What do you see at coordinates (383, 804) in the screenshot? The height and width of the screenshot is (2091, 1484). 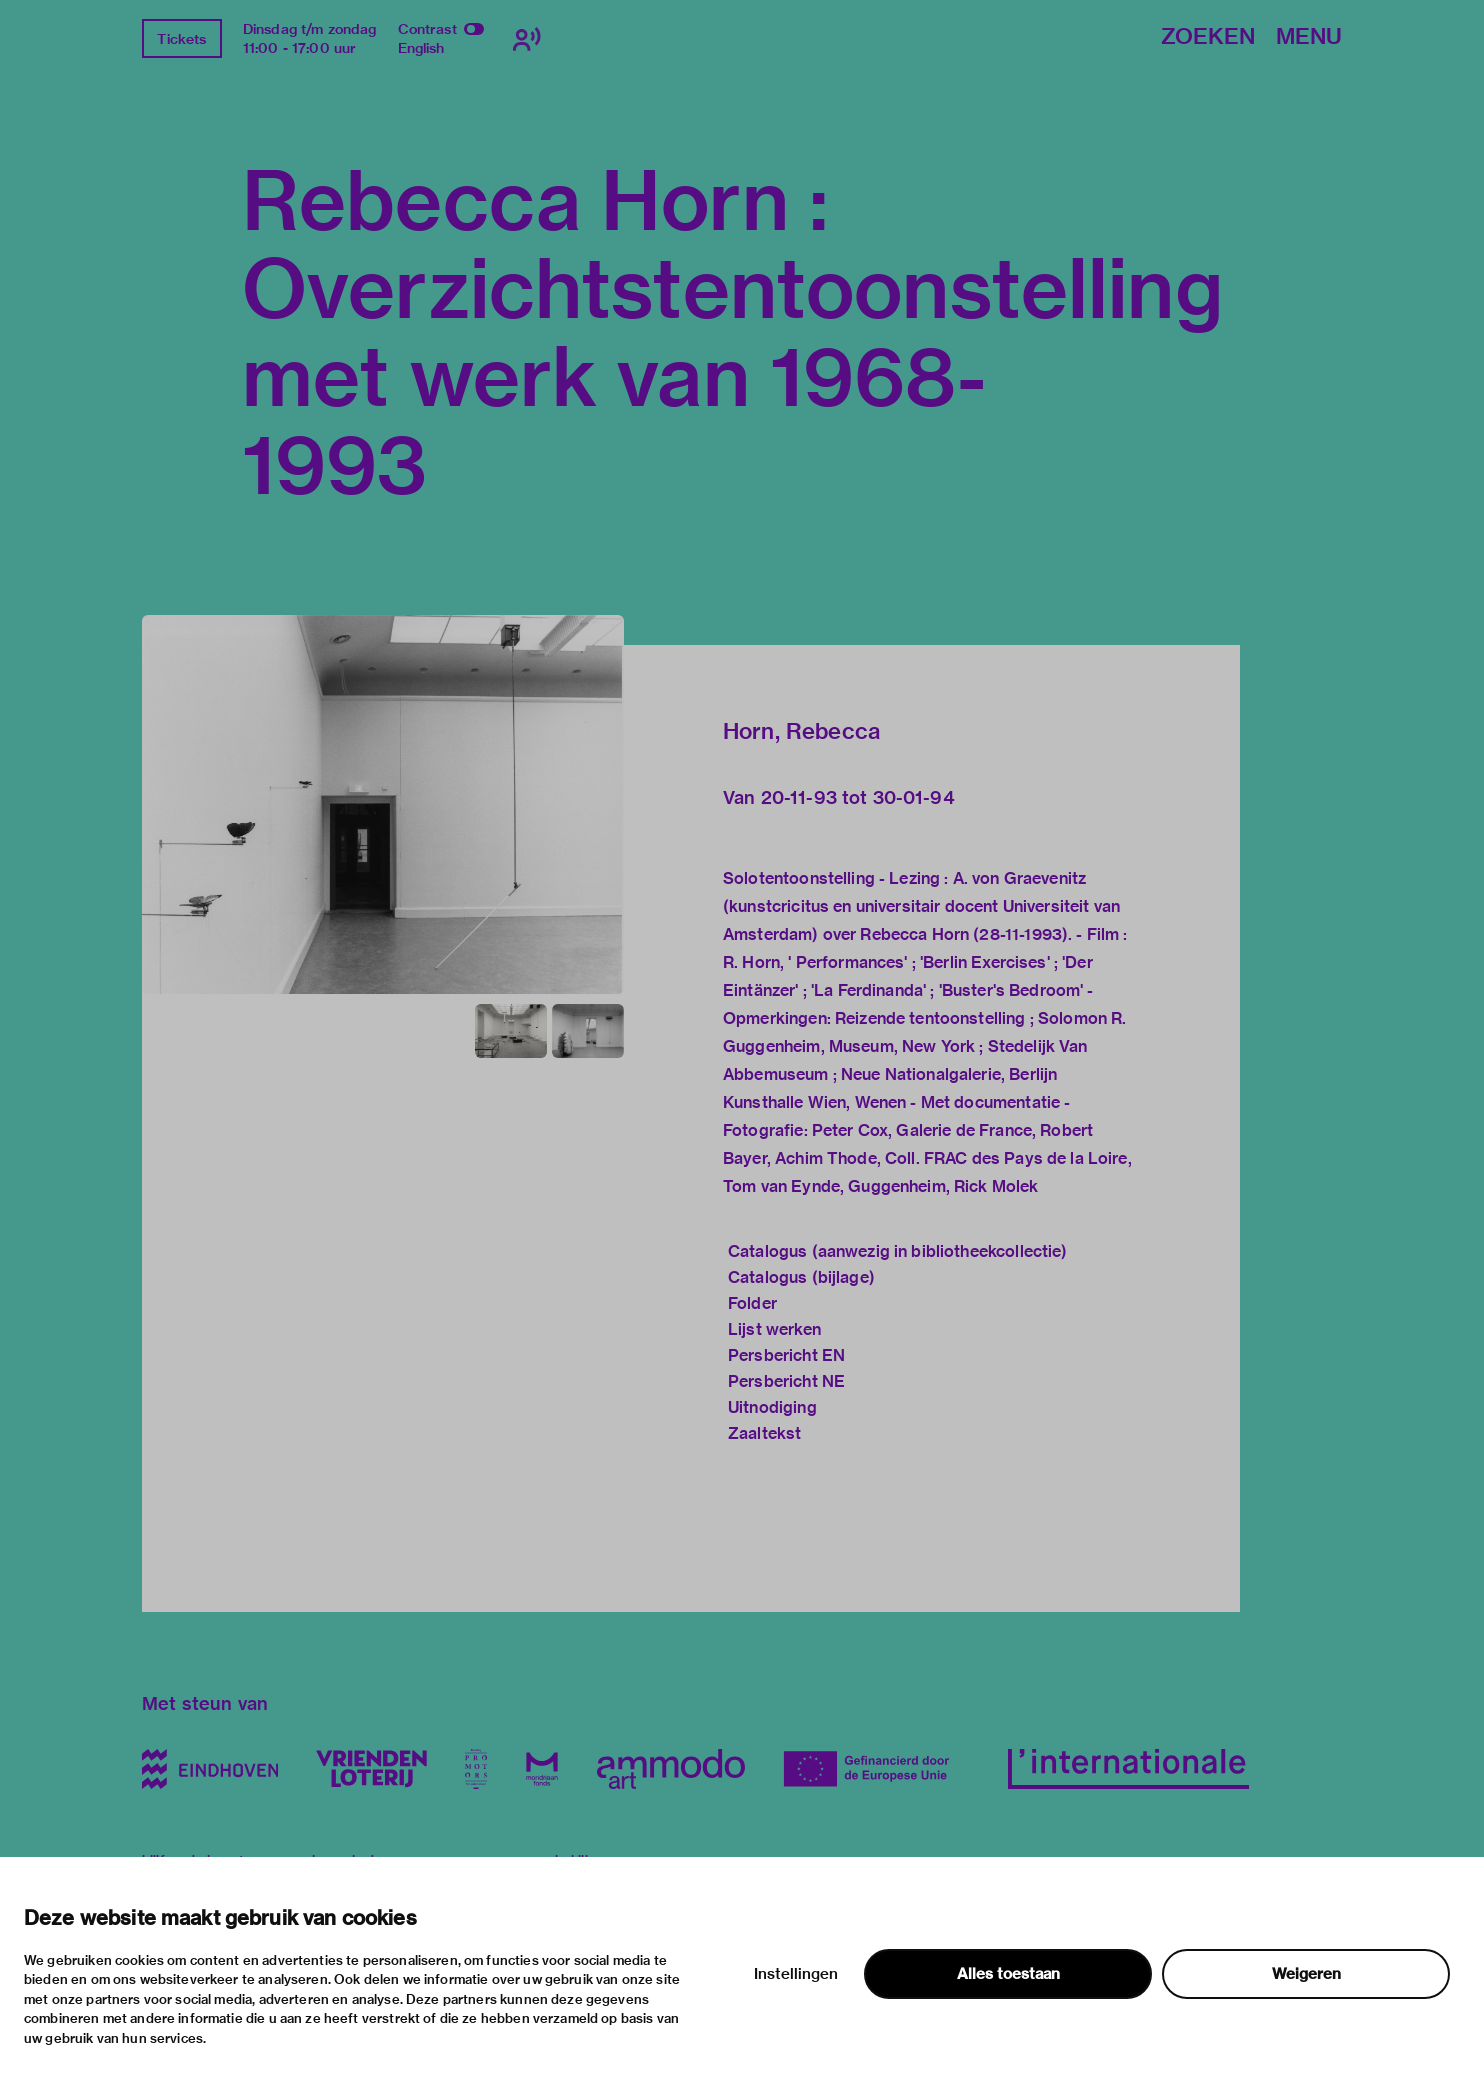 I see `[button]` at bounding box center [383, 804].